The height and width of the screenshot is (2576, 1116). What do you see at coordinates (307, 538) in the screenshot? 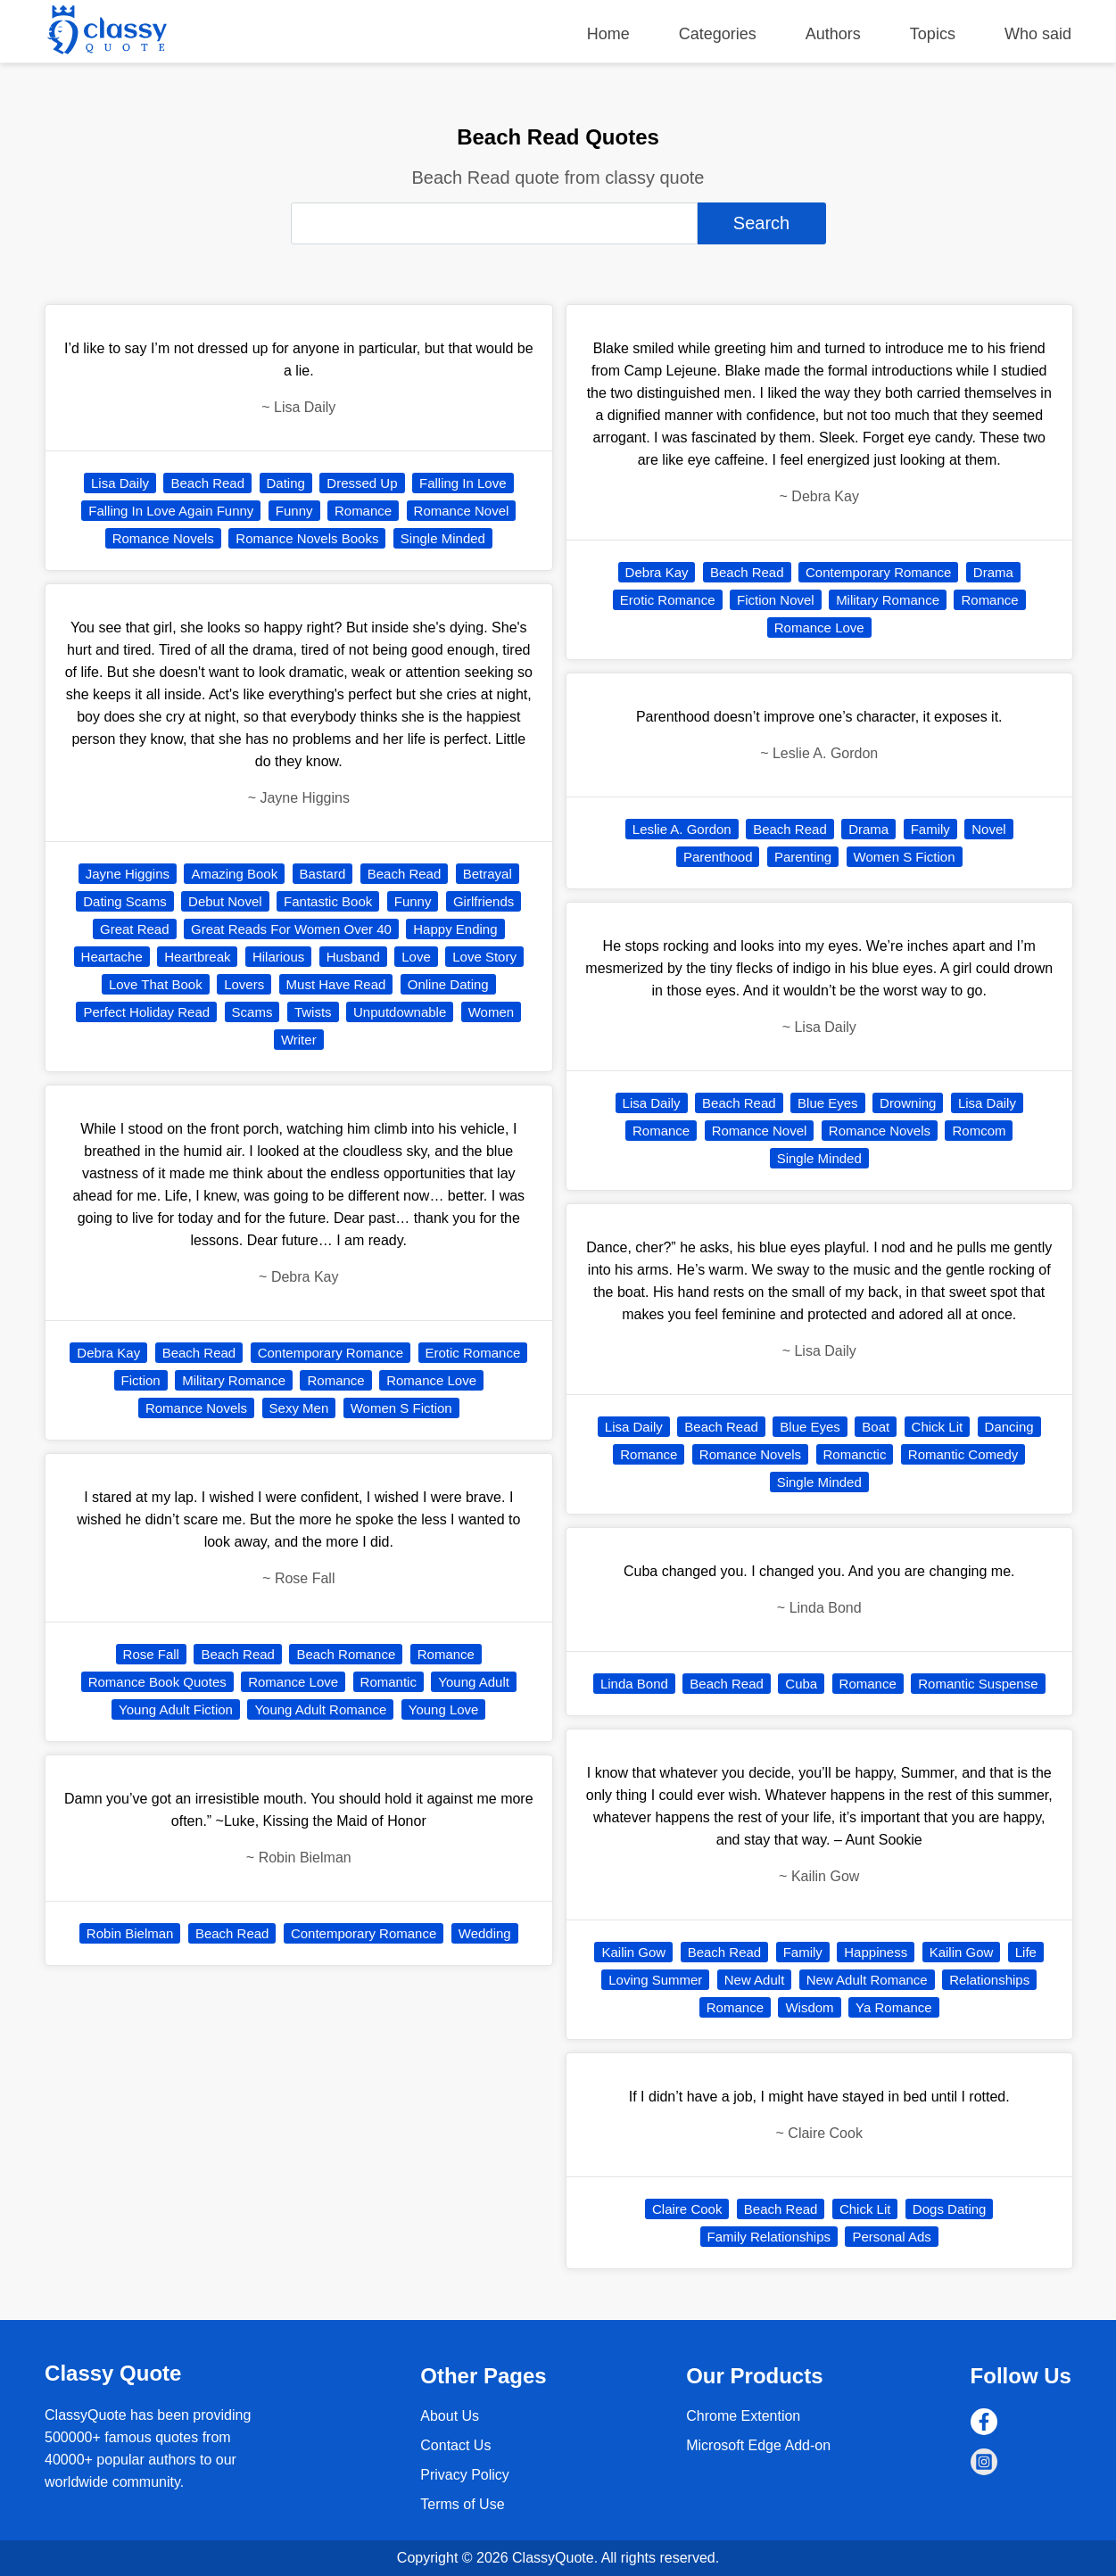
I see `Romance Novels Books` at bounding box center [307, 538].